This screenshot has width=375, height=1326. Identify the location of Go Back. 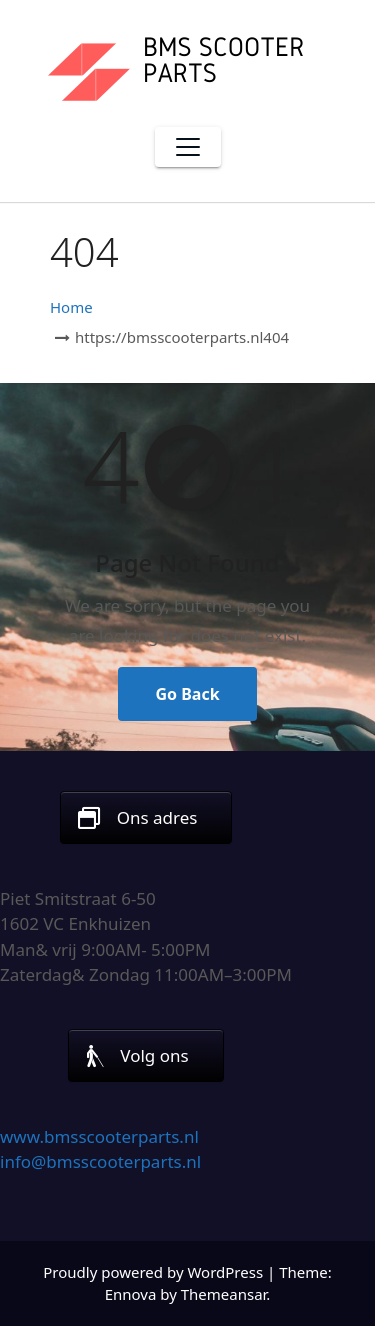
(187, 694).